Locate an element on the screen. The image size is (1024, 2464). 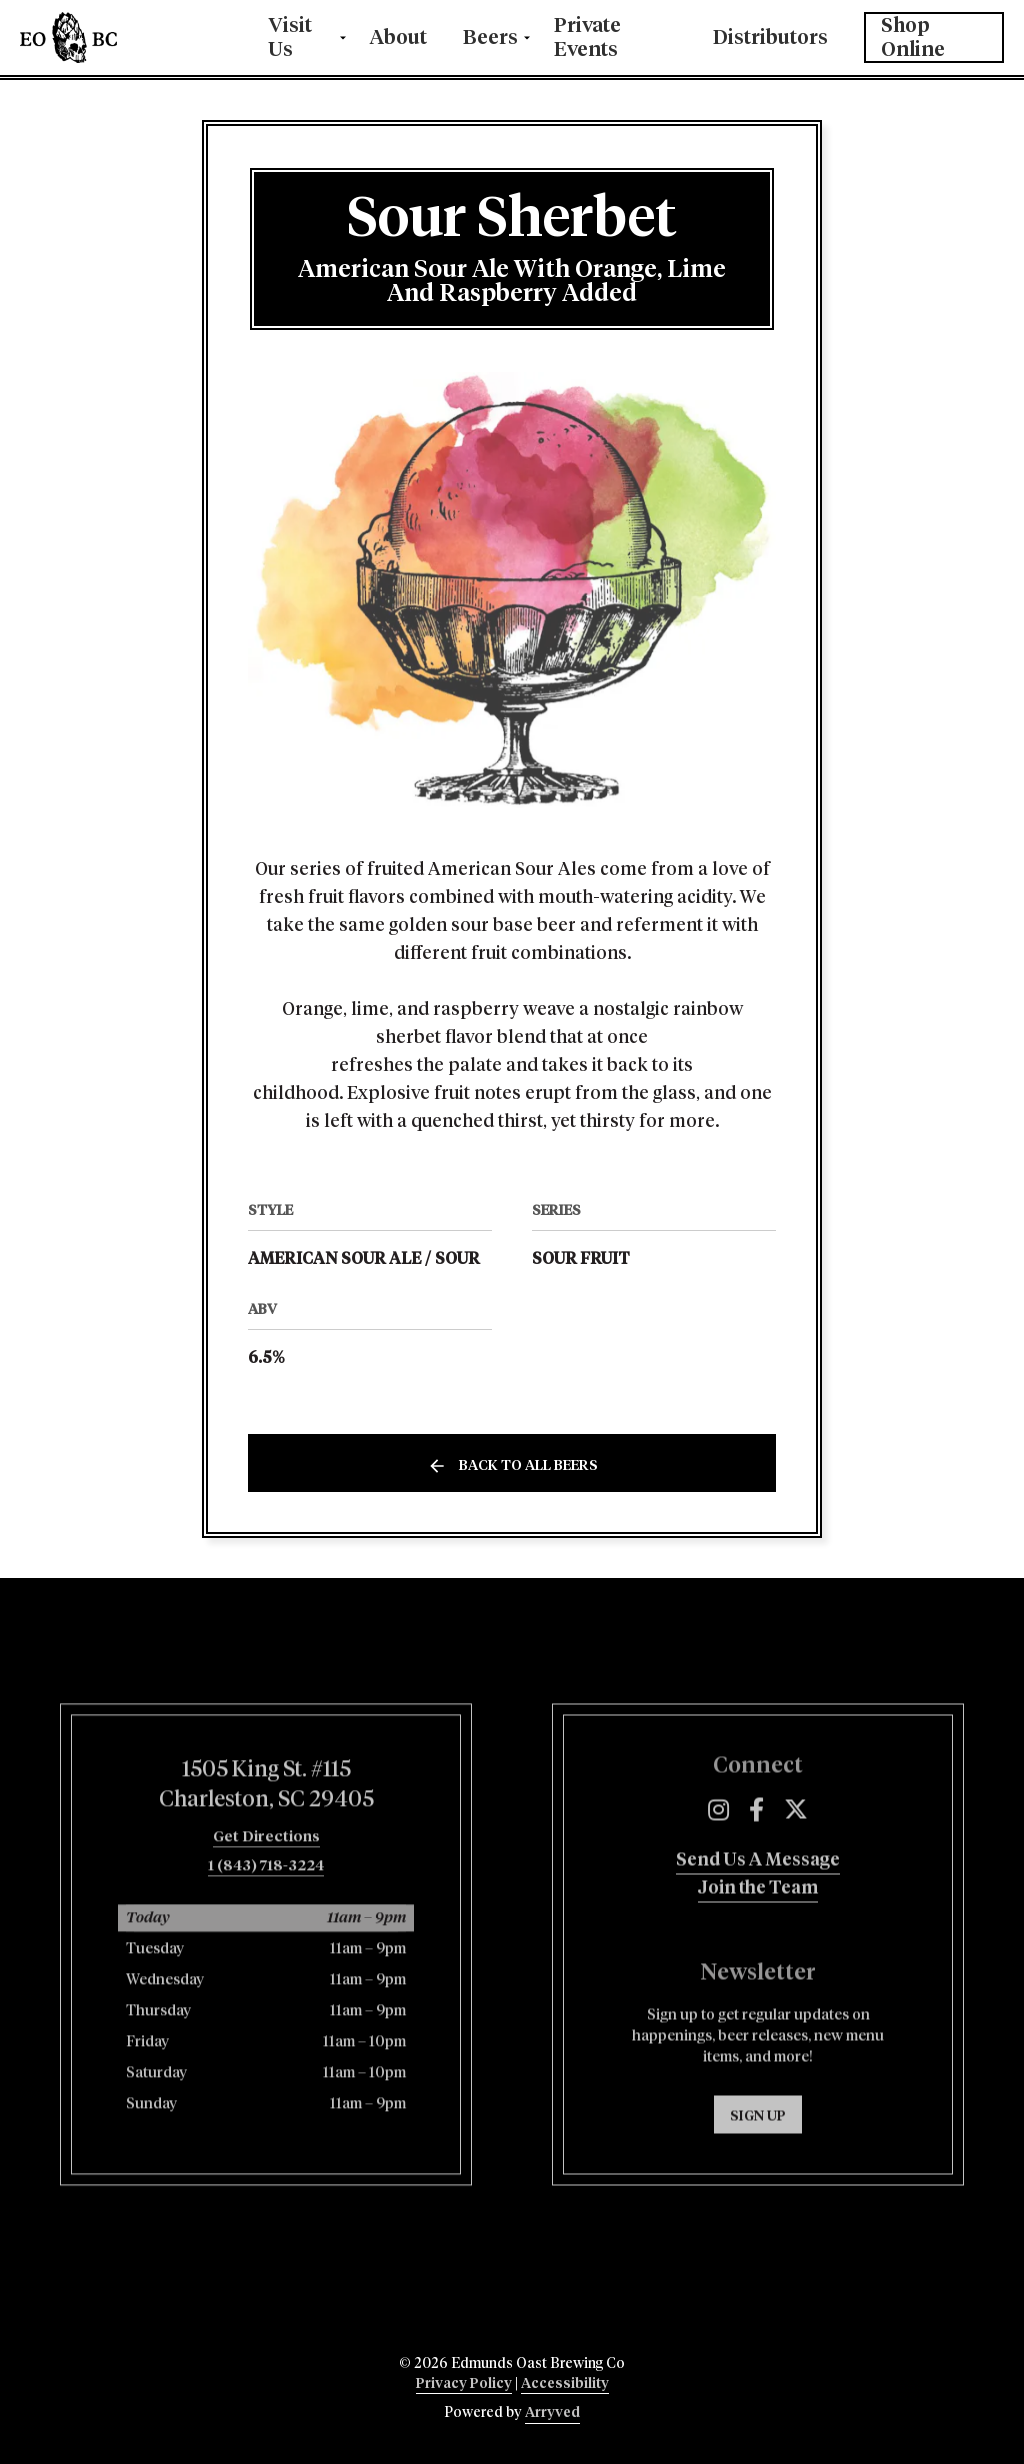
Back to all beers is located at coordinates (528, 1466).